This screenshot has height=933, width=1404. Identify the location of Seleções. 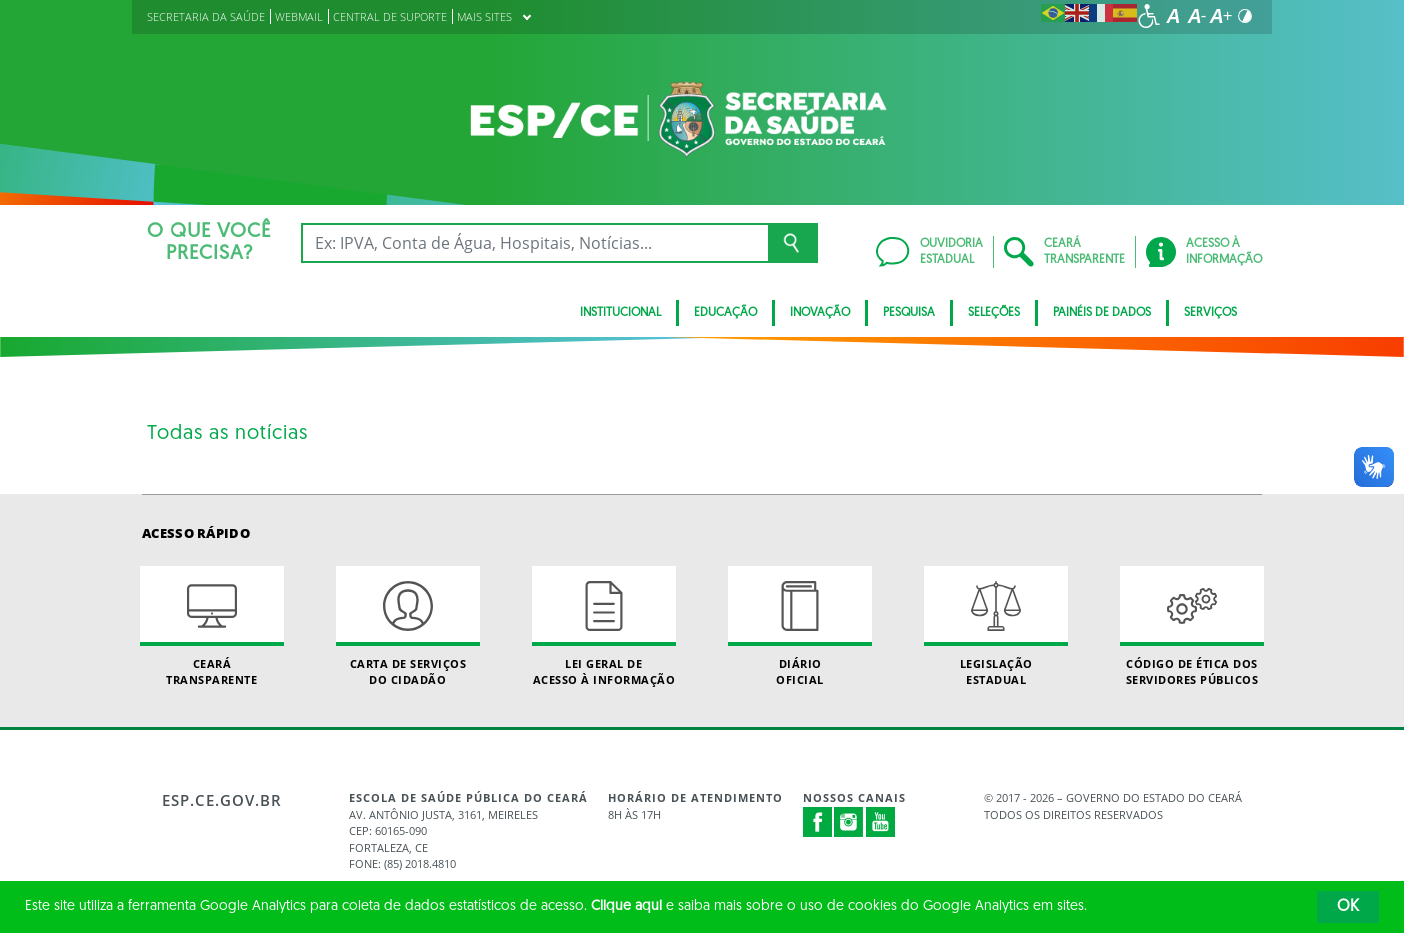
(994, 313).